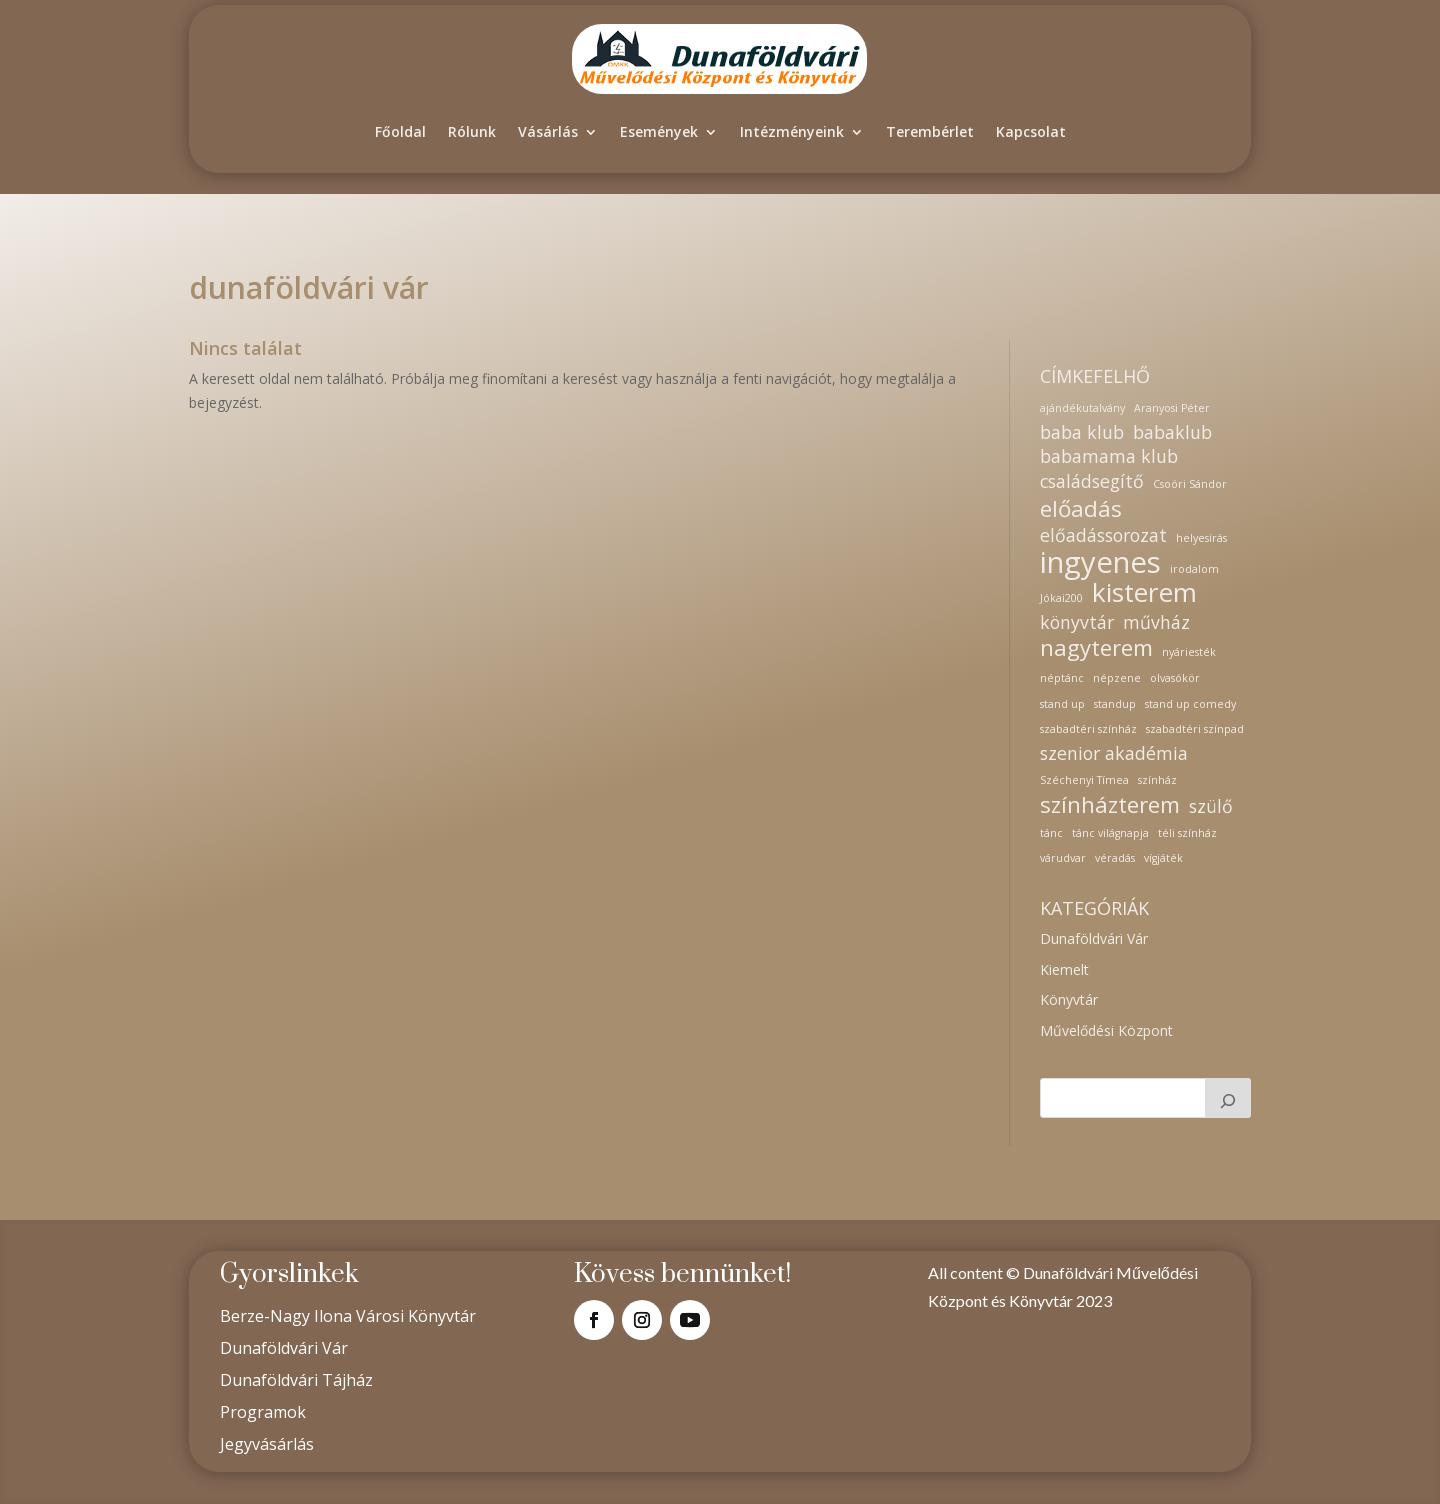 The image size is (1440, 1504). What do you see at coordinates (267, 1444) in the screenshot?
I see `Jegyvásárlás` at bounding box center [267, 1444].